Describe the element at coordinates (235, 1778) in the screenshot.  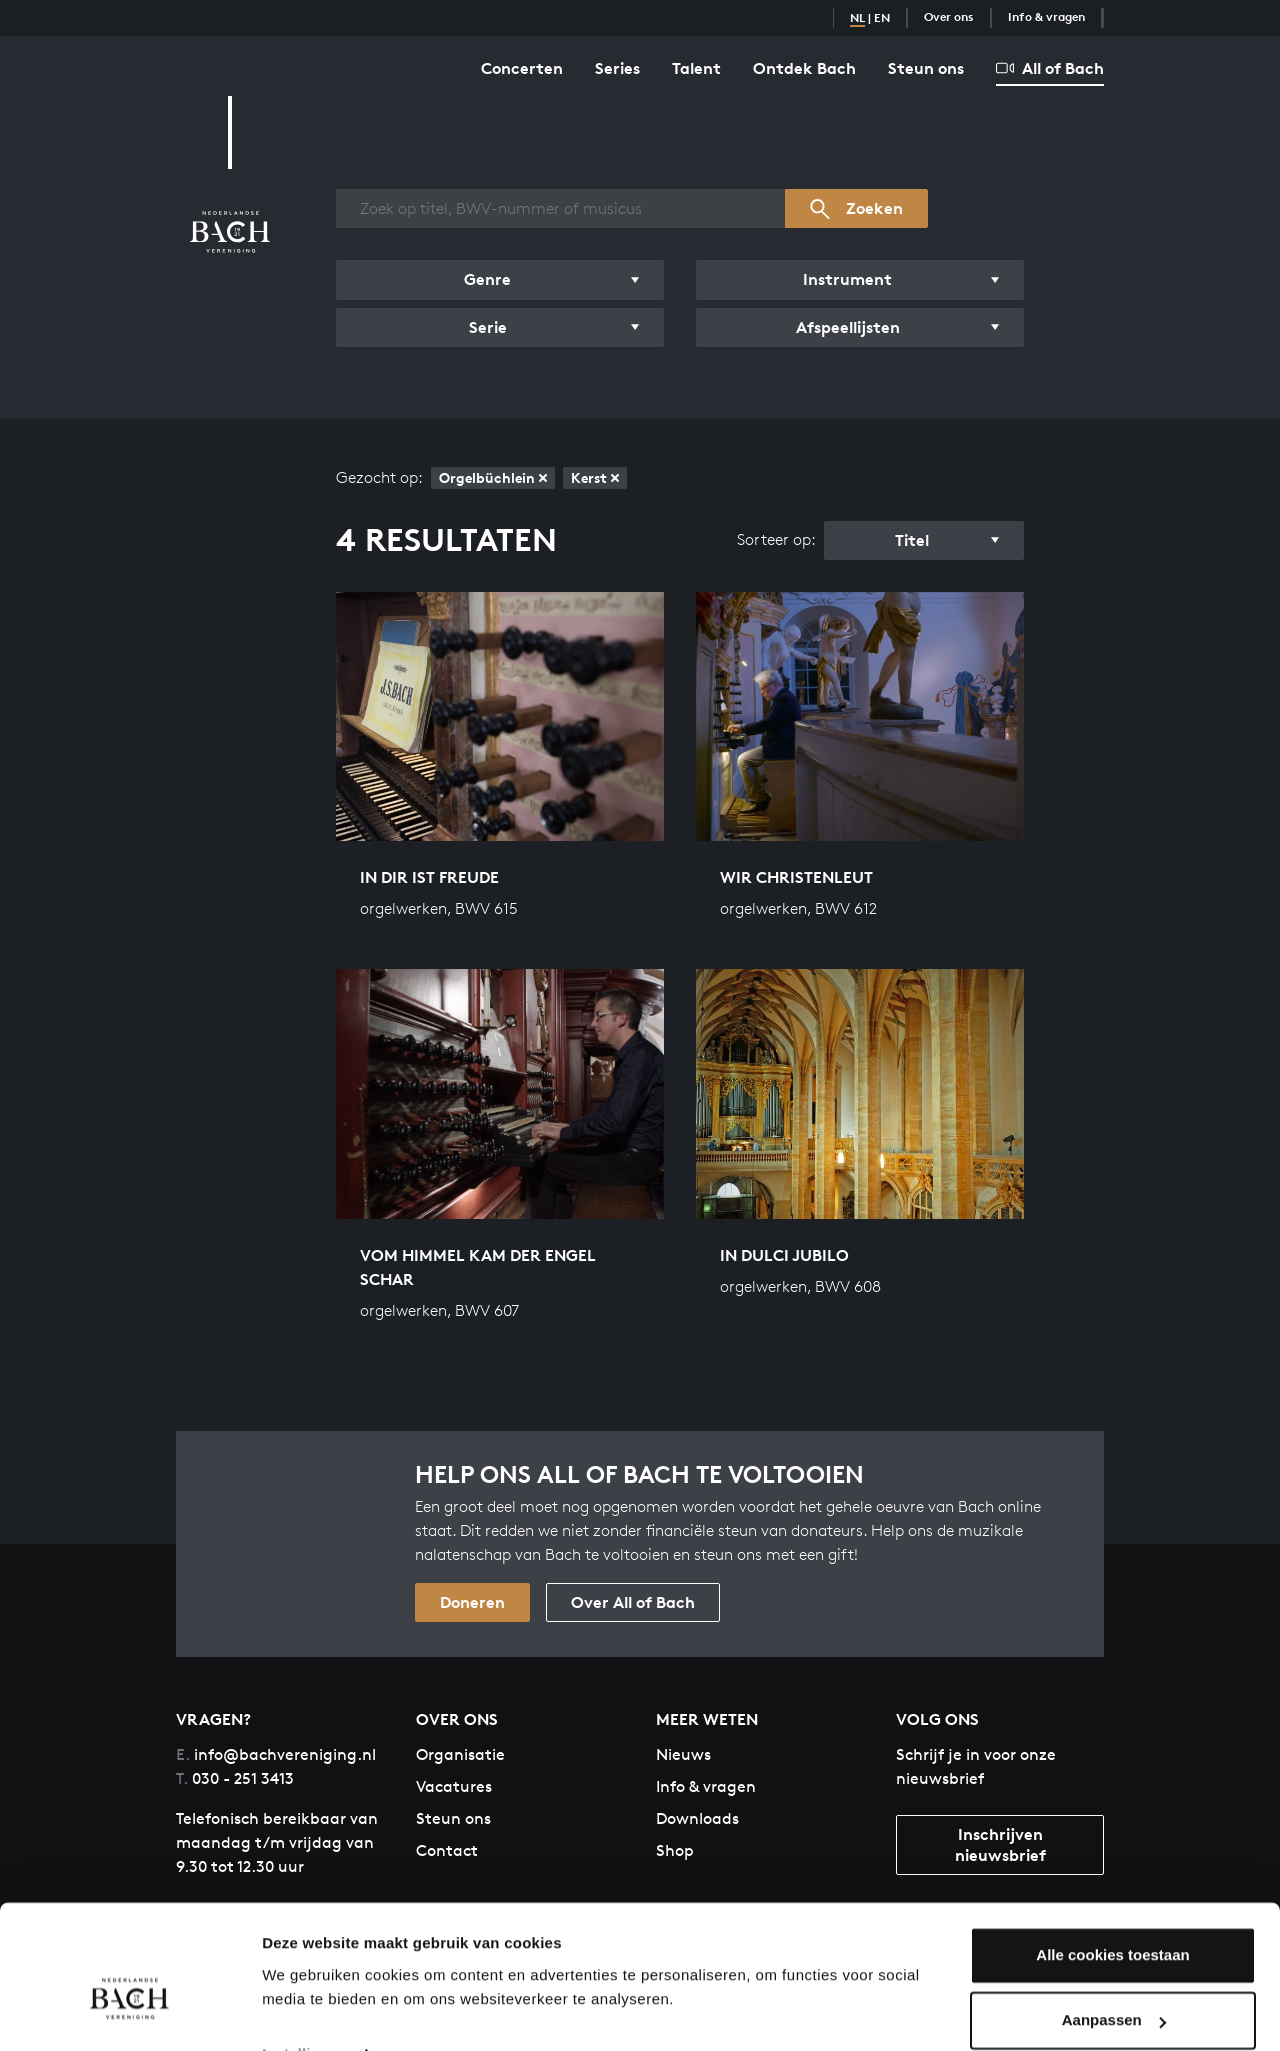
I see `030 - 251 3413` at that location.